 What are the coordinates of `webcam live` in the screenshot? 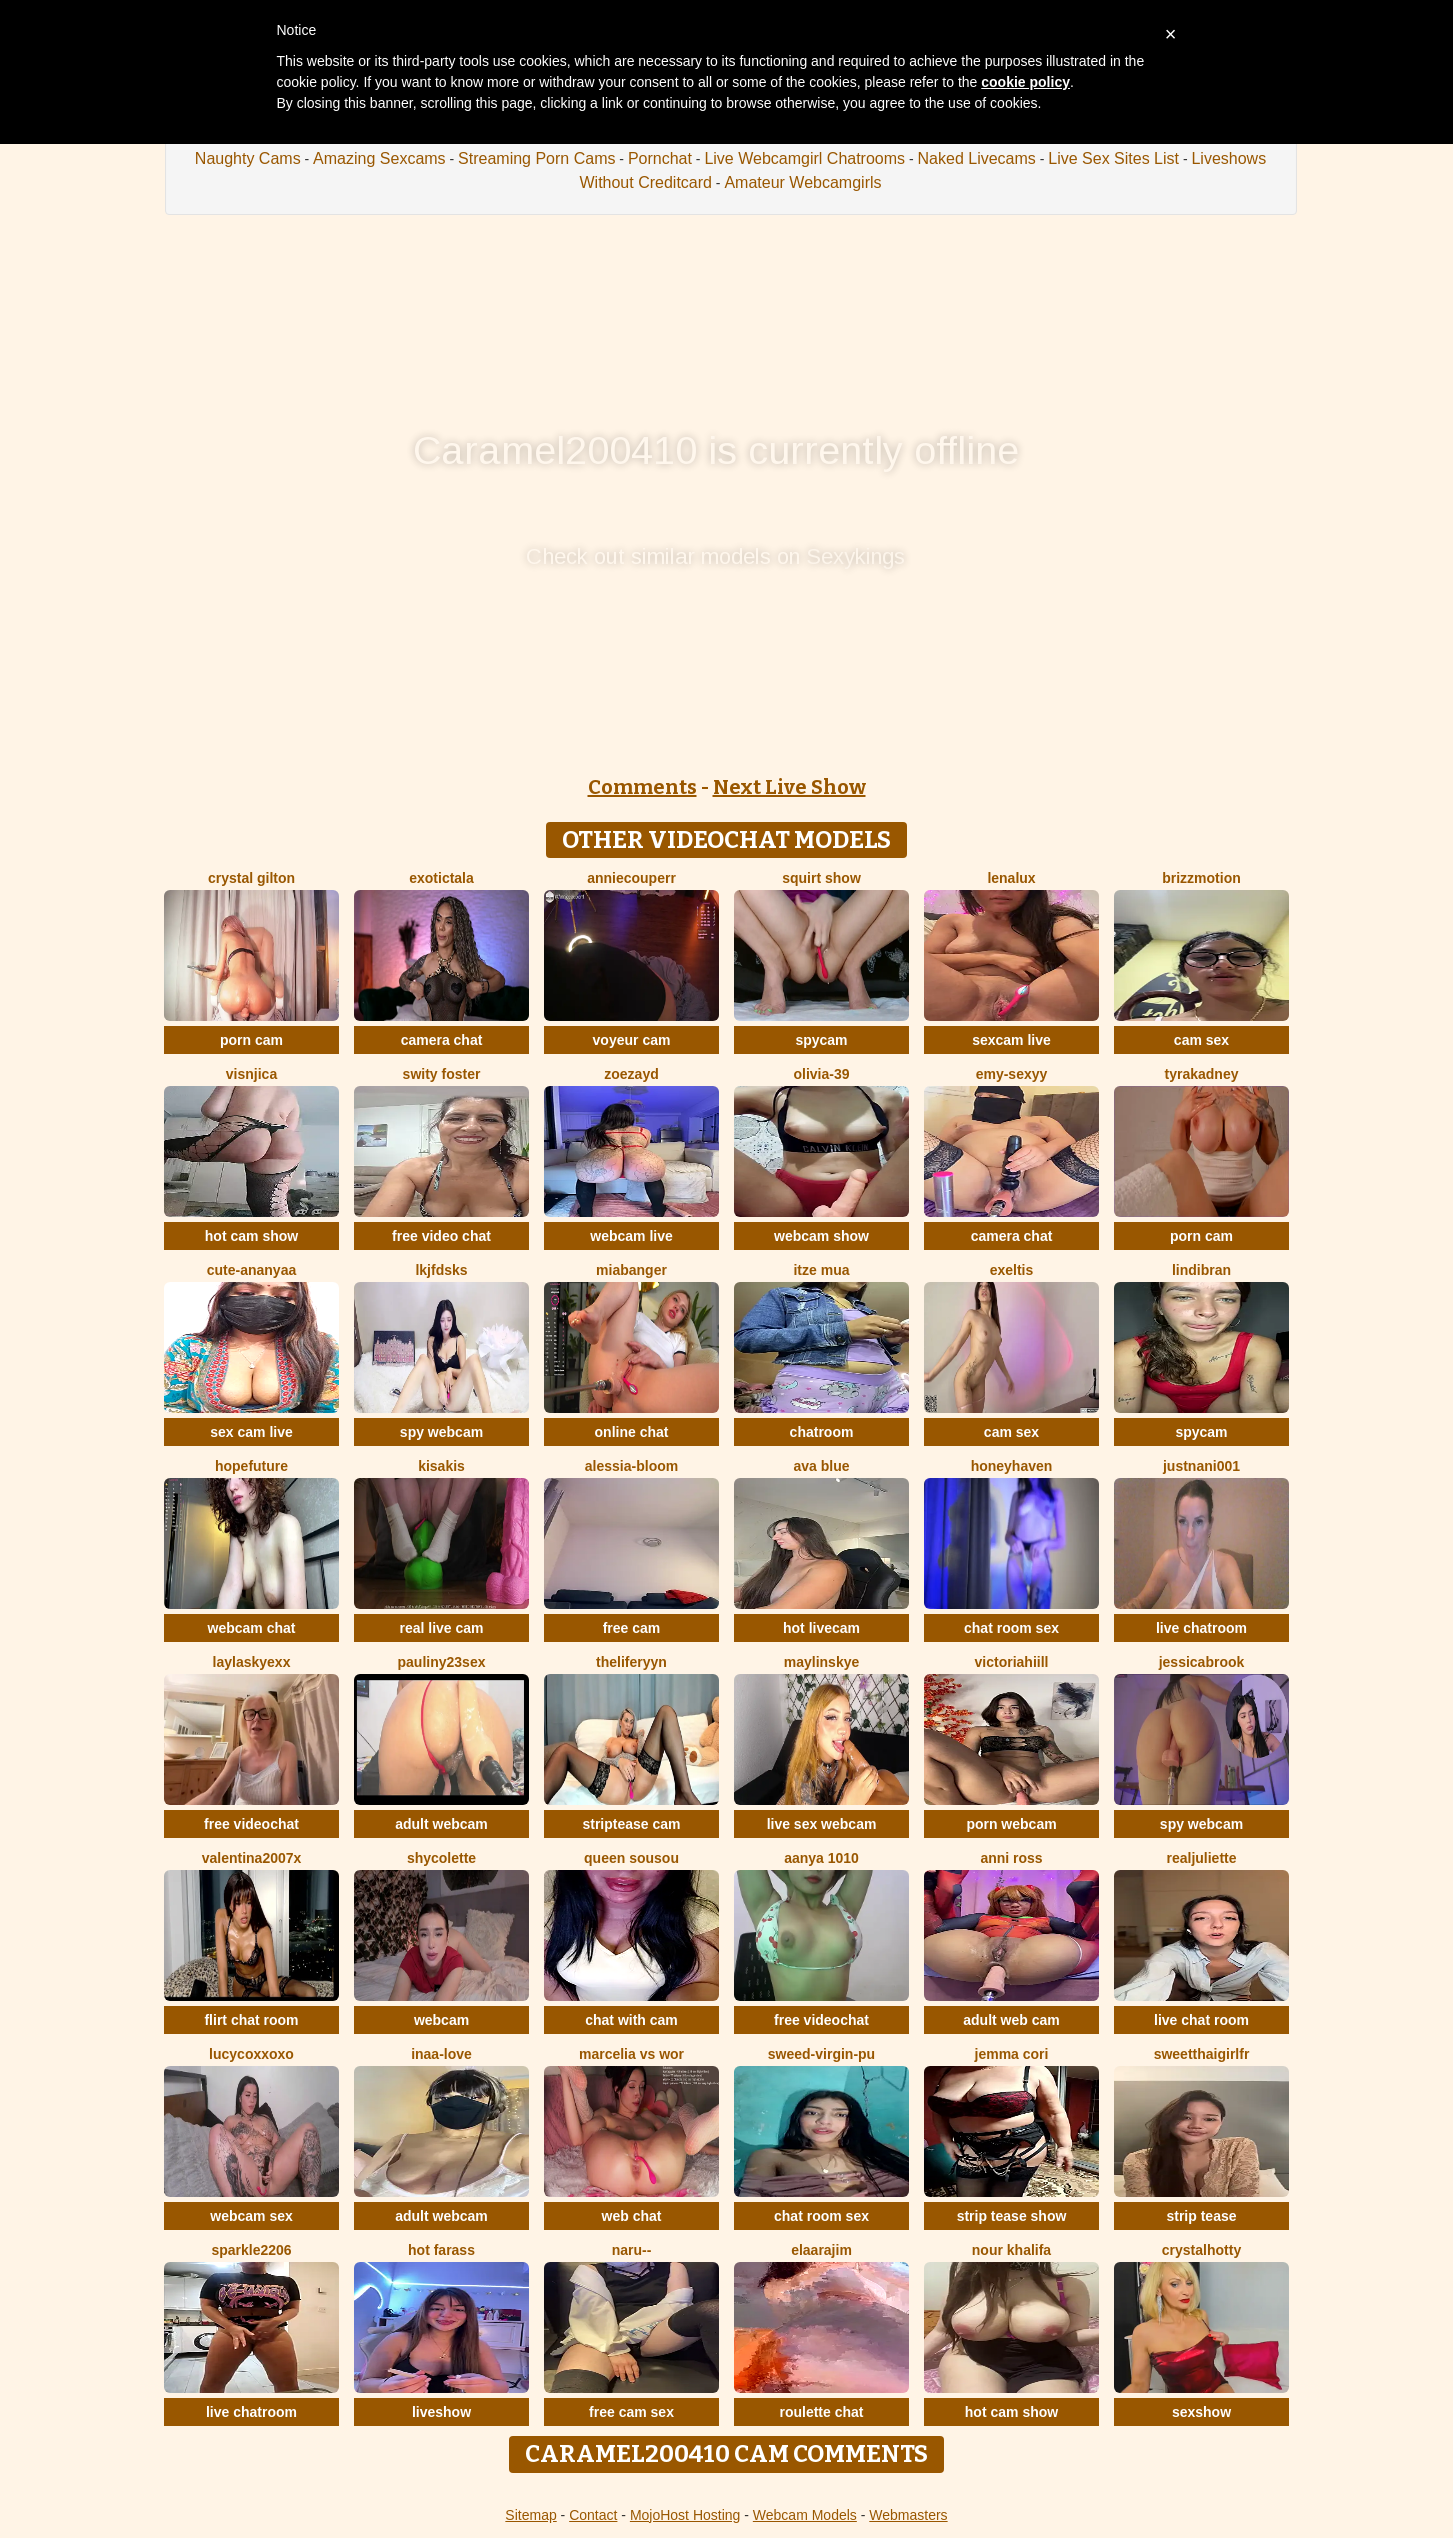 It's located at (631, 1236).